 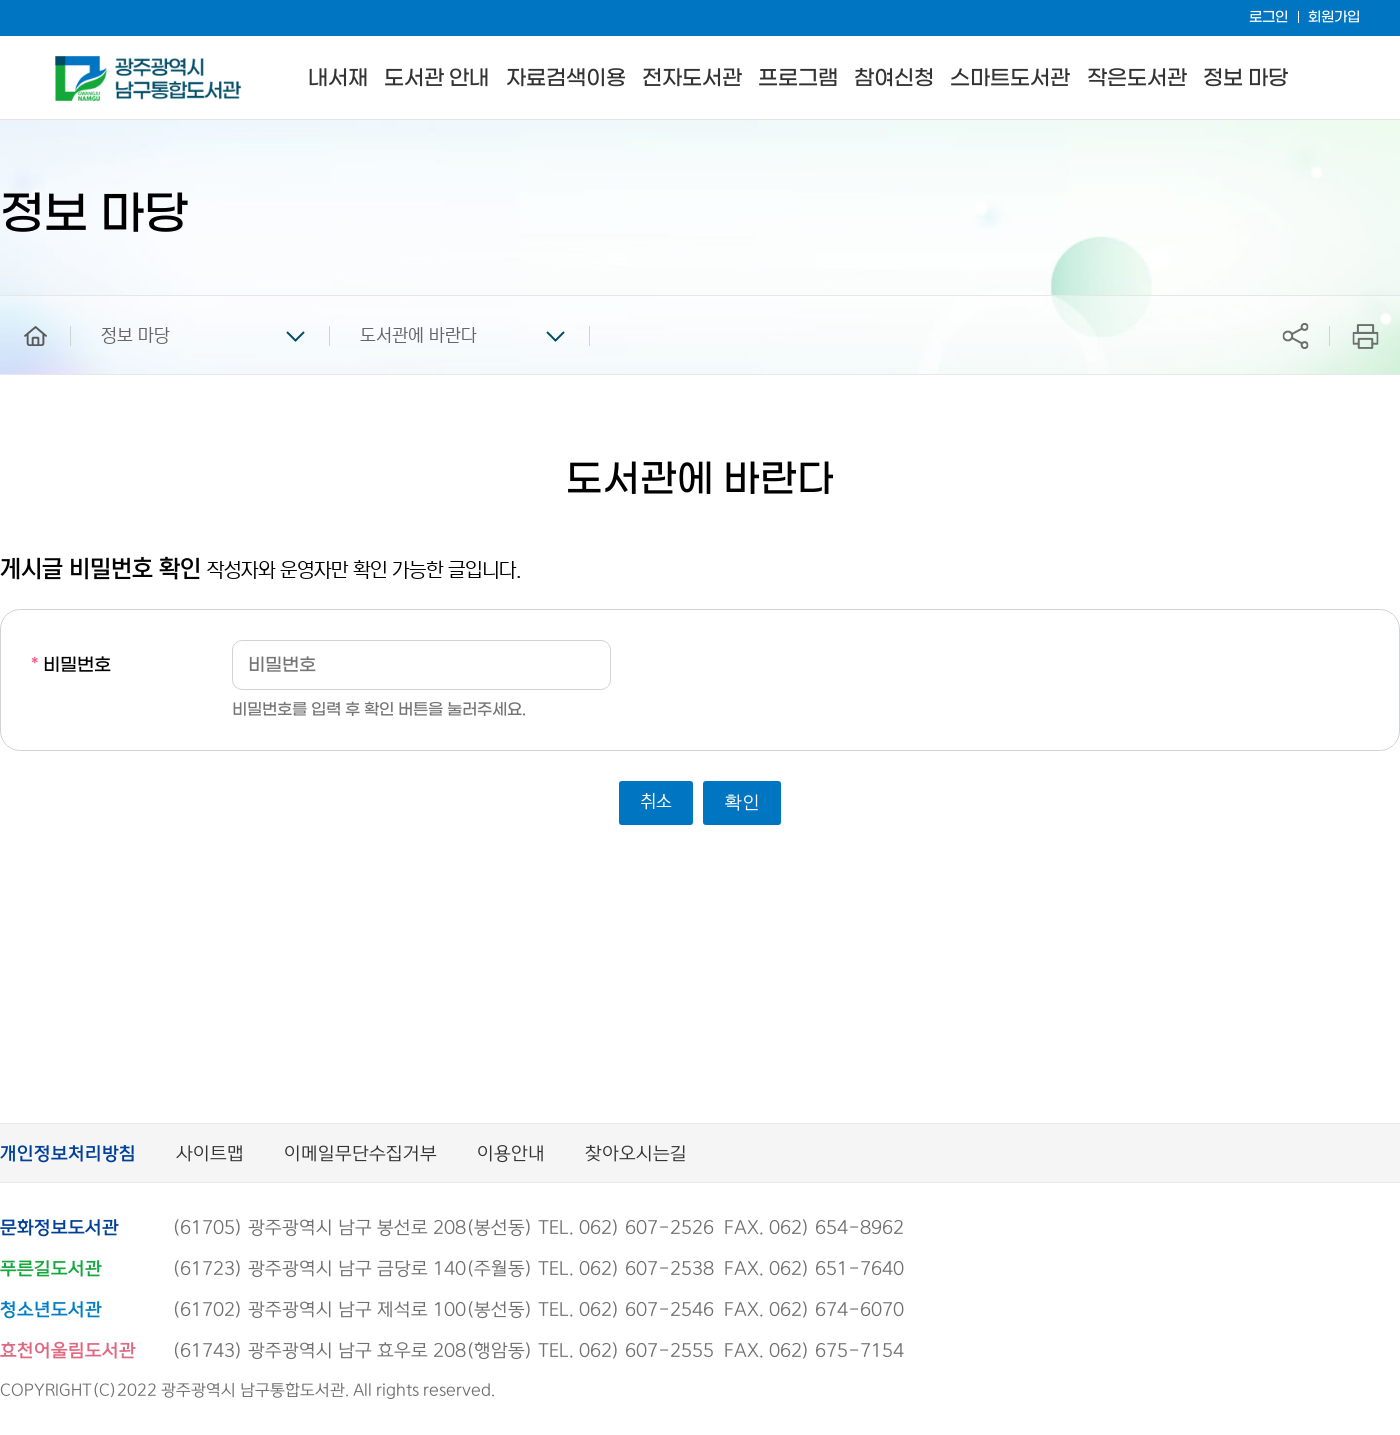 I want to click on 자료검색이용, so click(x=566, y=78).